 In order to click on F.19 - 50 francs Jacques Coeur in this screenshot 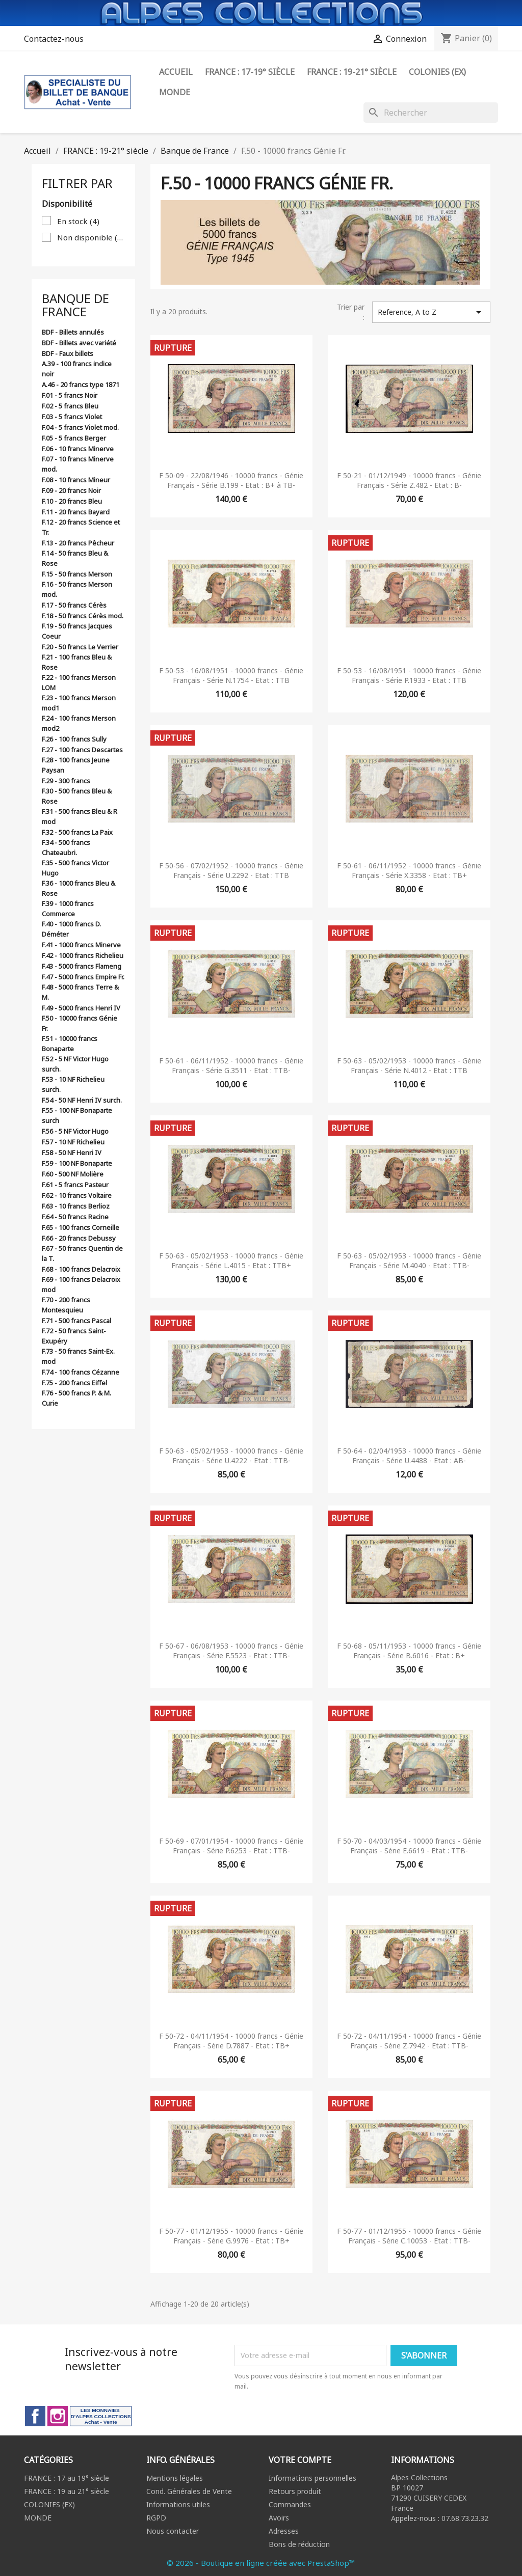, I will do `click(77, 631)`.